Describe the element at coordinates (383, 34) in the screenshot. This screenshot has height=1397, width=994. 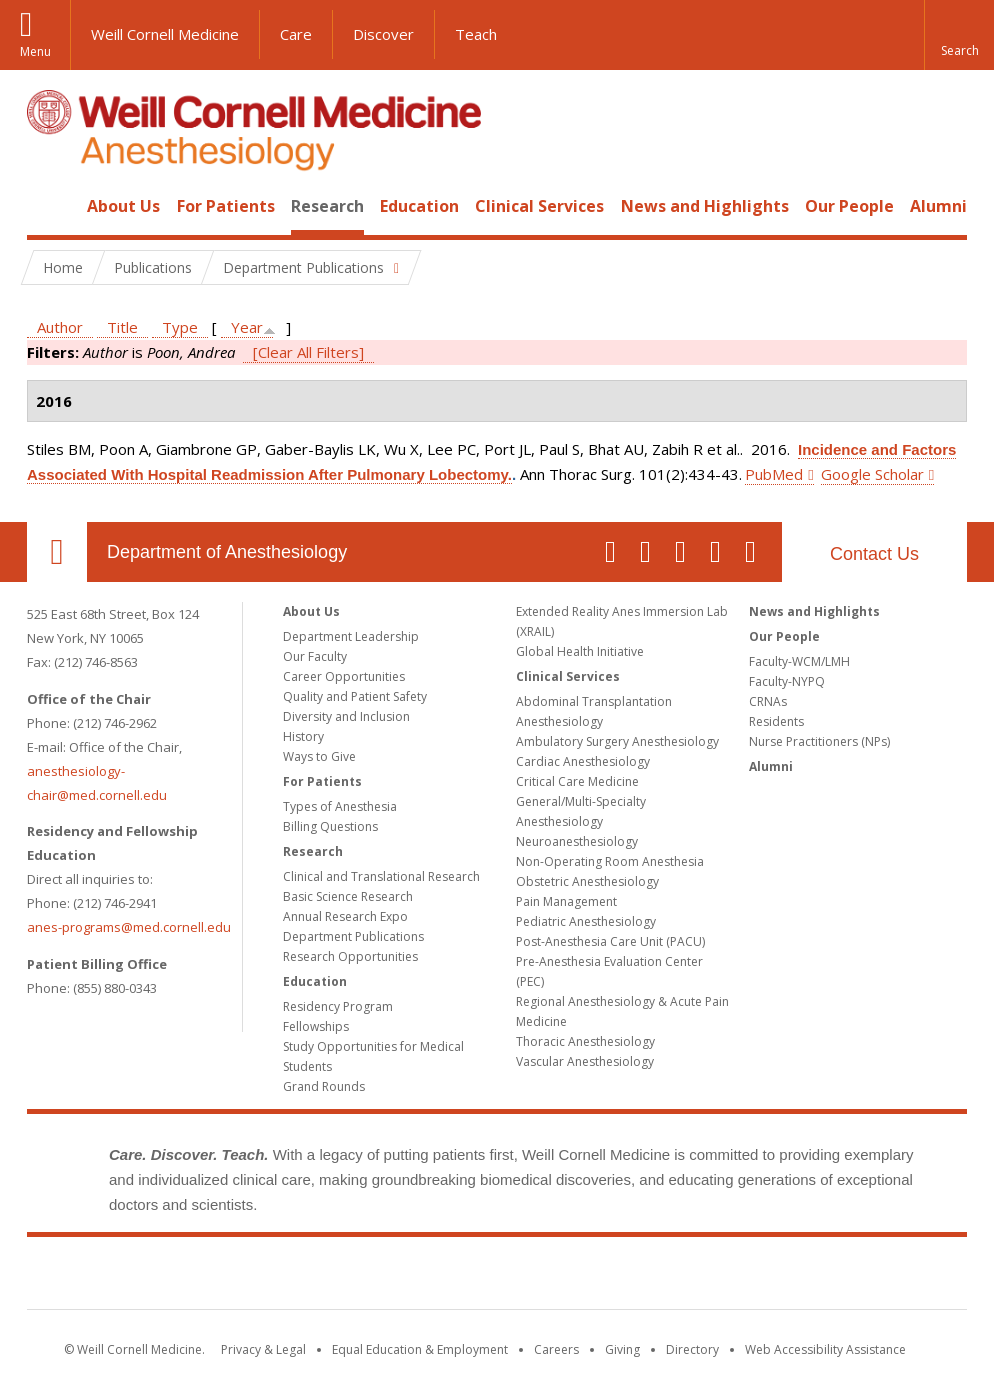
I see `Discover` at that location.